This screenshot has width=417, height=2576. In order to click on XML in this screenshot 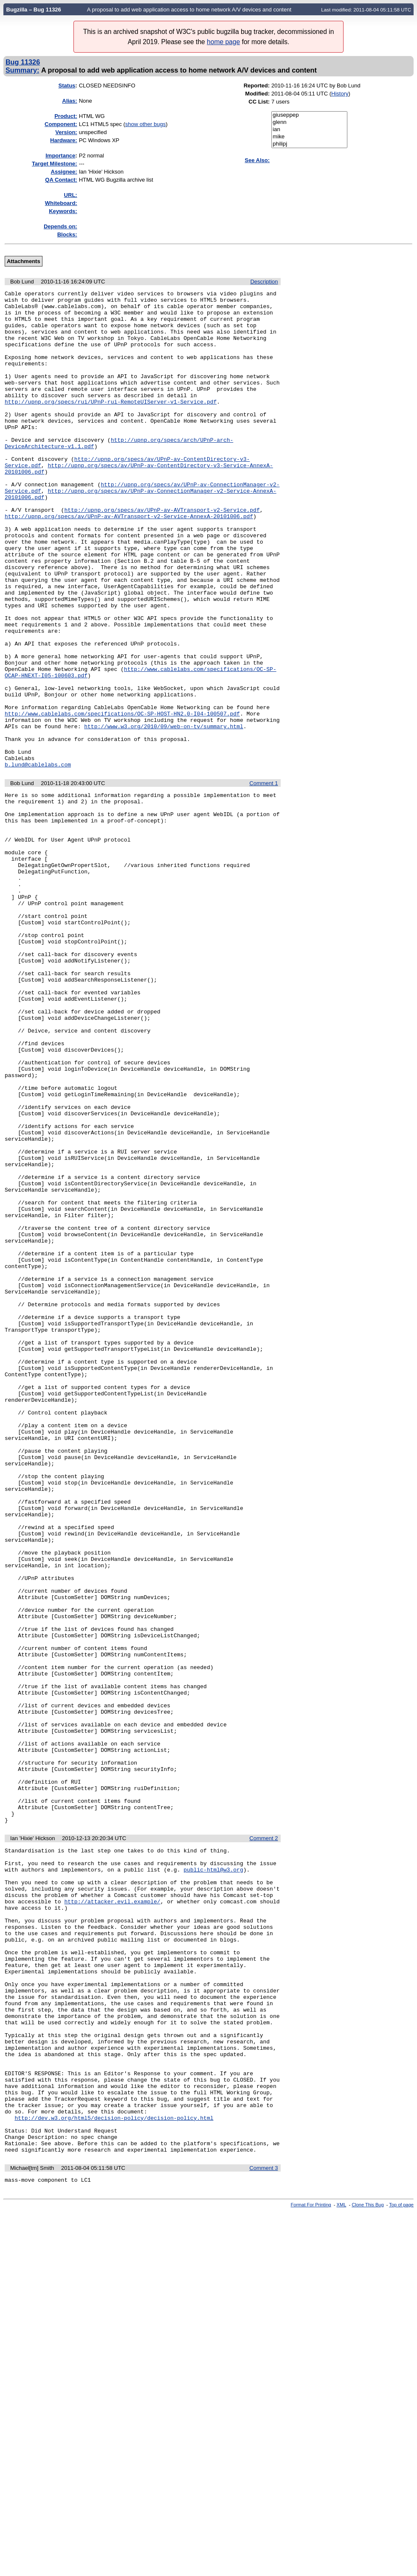, I will do `click(342, 2568)`.